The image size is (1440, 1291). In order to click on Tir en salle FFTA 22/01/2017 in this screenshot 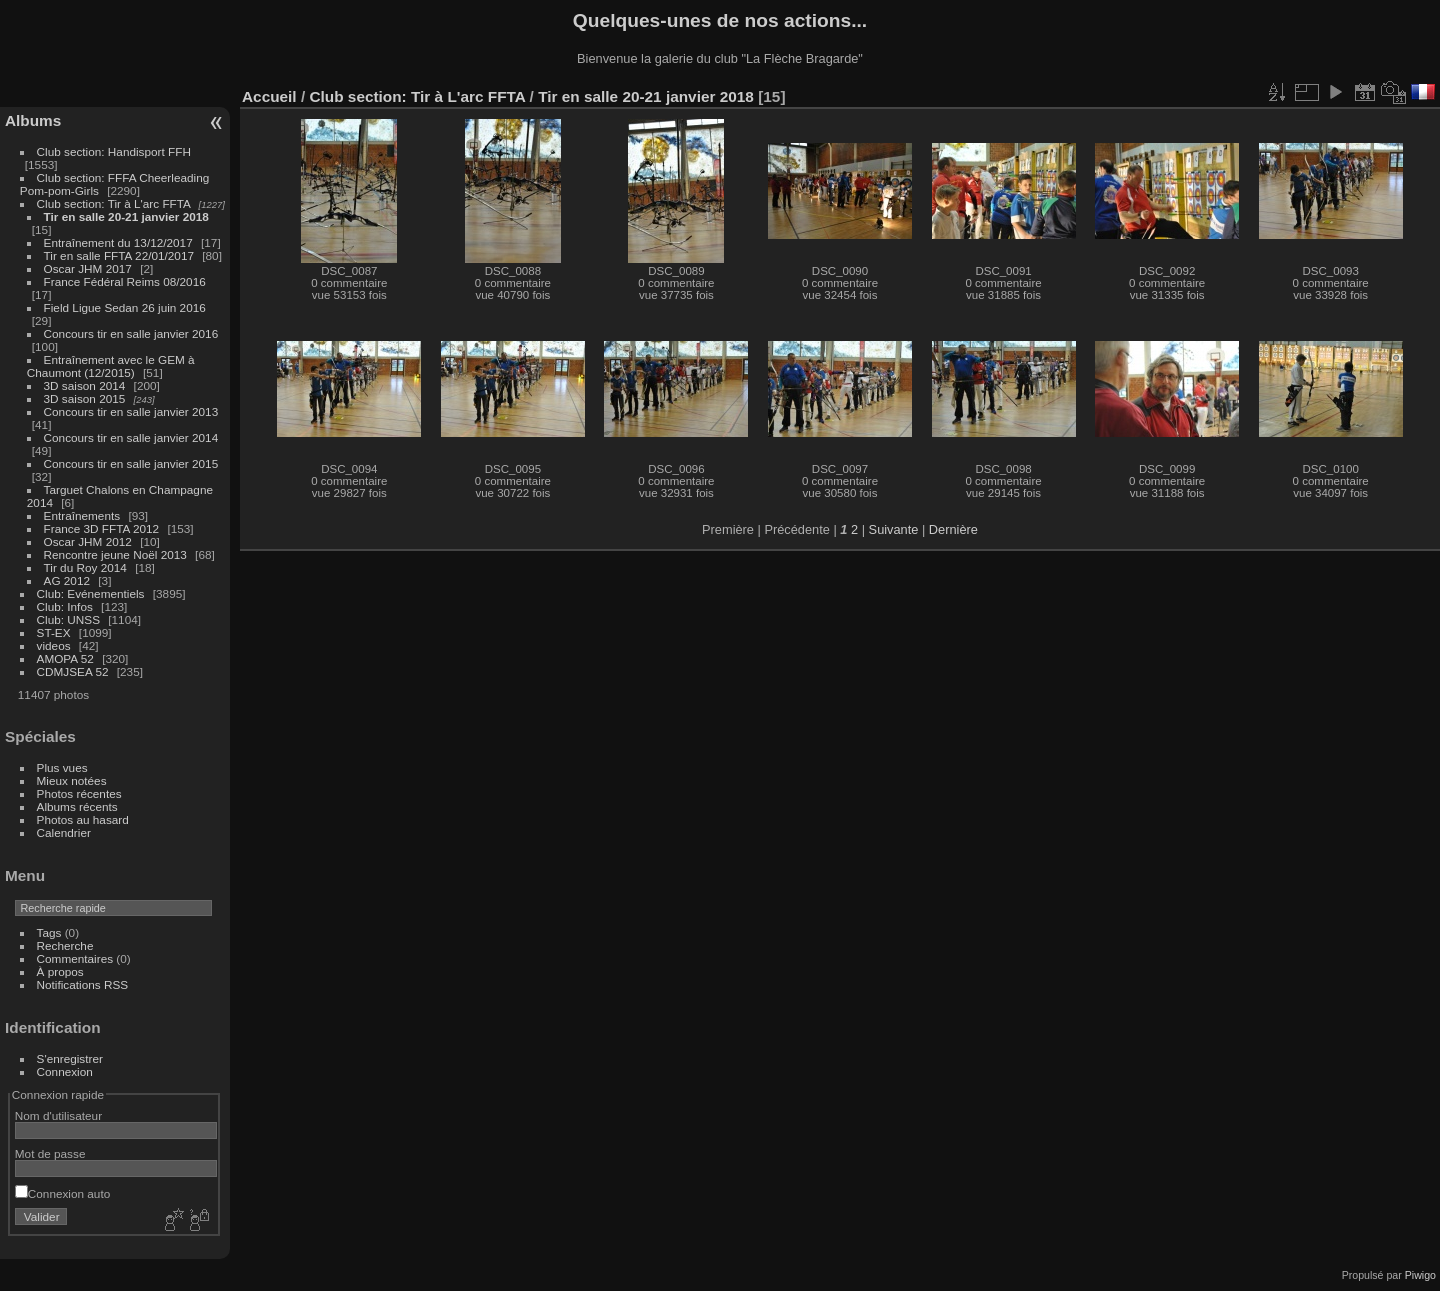, I will do `click(119, 255)`.